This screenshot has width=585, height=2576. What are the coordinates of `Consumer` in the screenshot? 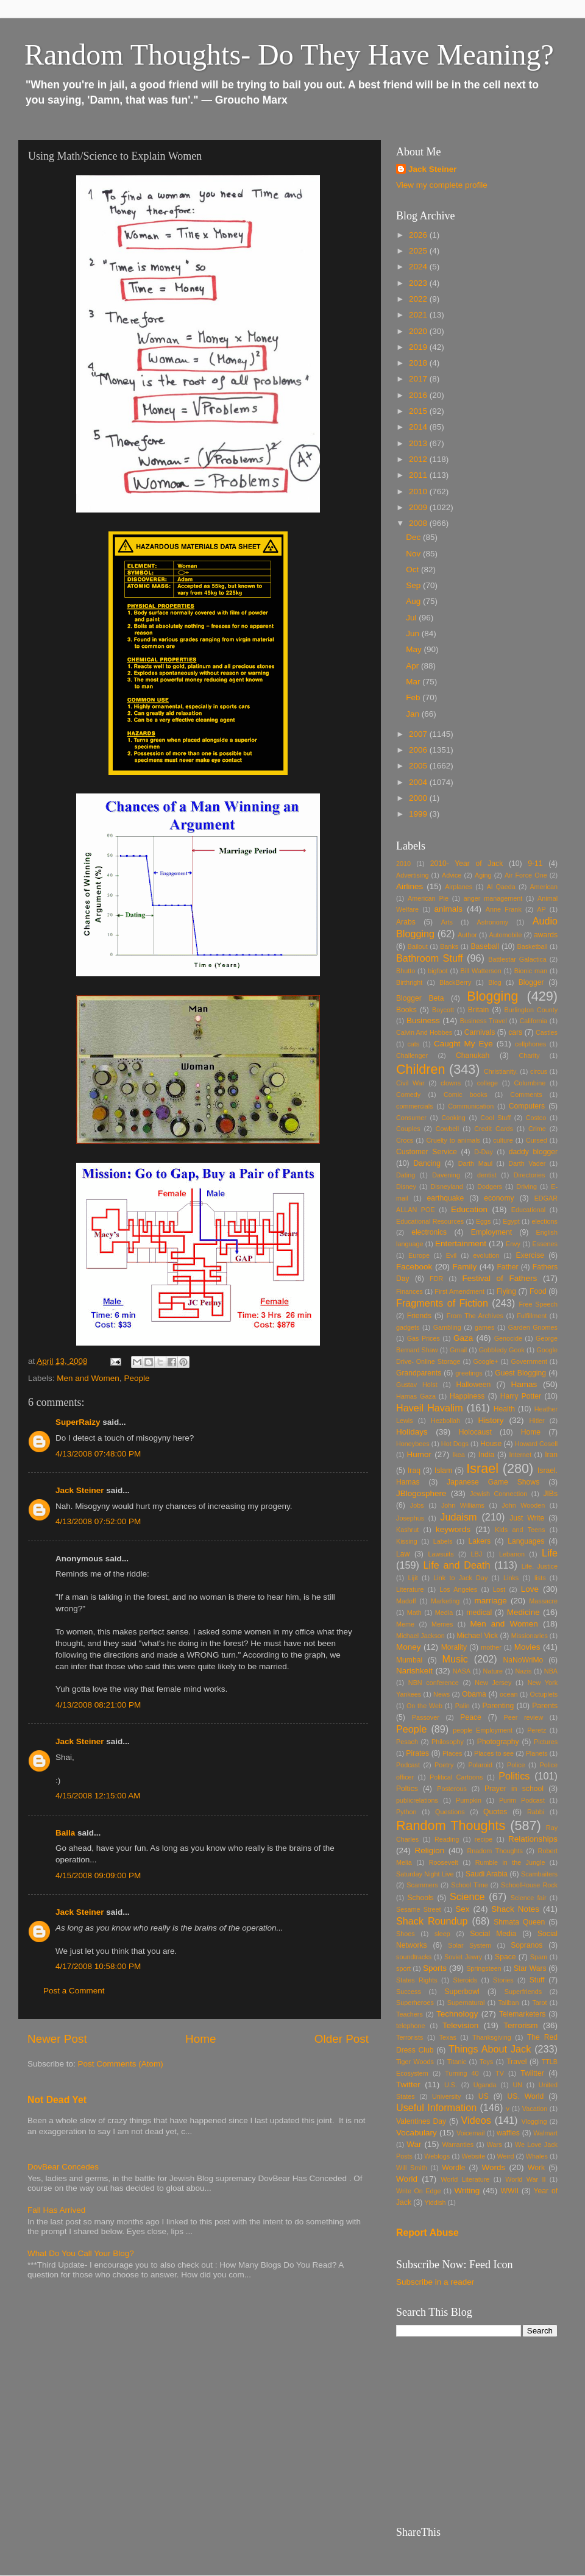 It's located at (411, 1117).